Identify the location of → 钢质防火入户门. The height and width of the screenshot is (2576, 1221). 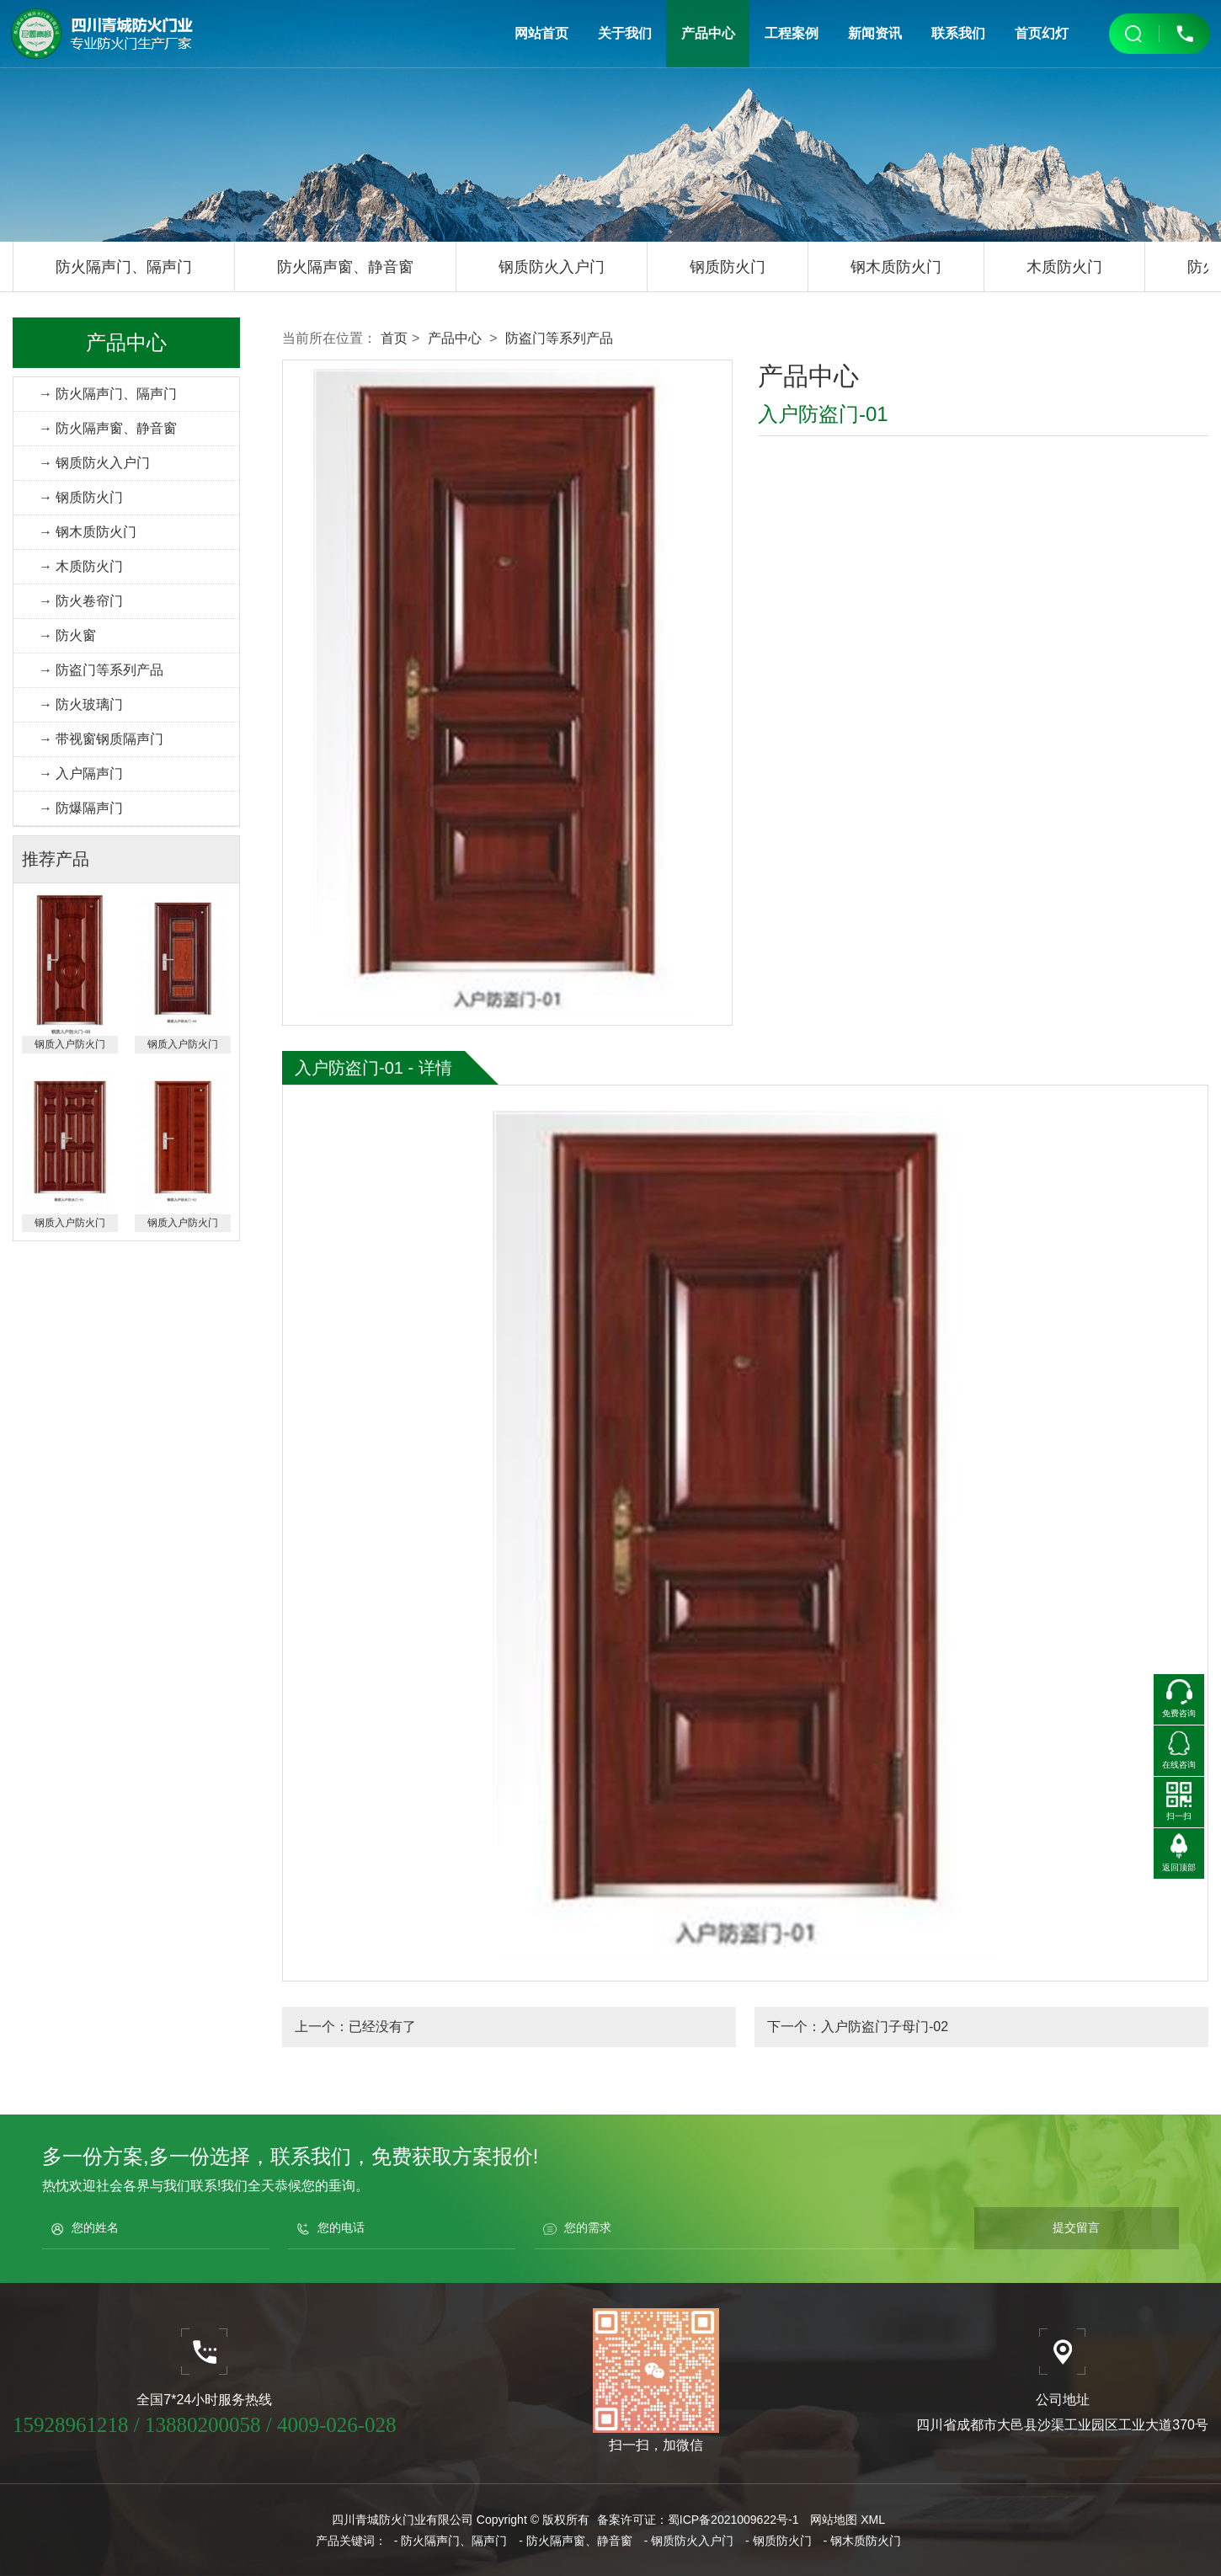
(94, 463).